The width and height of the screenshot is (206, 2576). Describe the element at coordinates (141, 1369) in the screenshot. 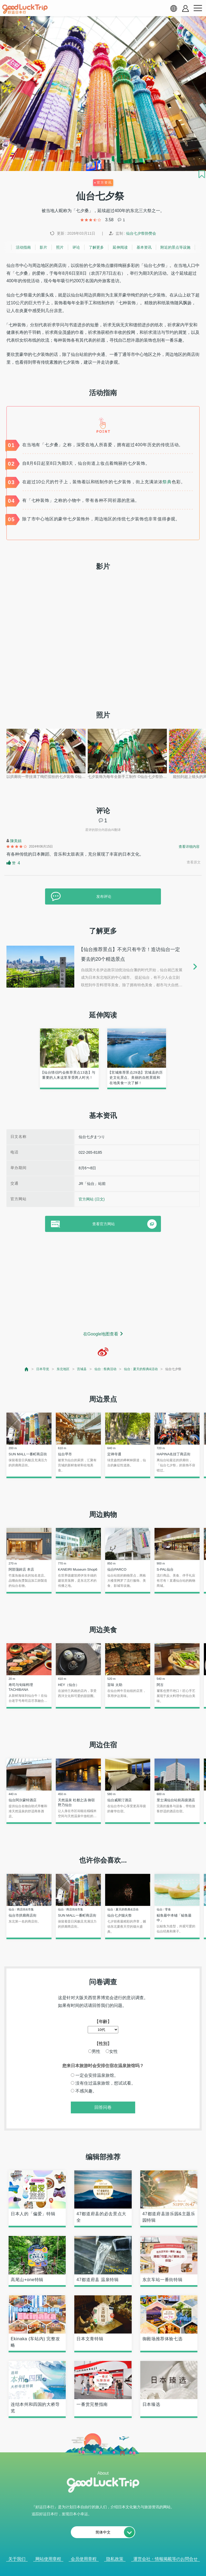

I see `仙台 : 夏天的祭典&活动` at that location.